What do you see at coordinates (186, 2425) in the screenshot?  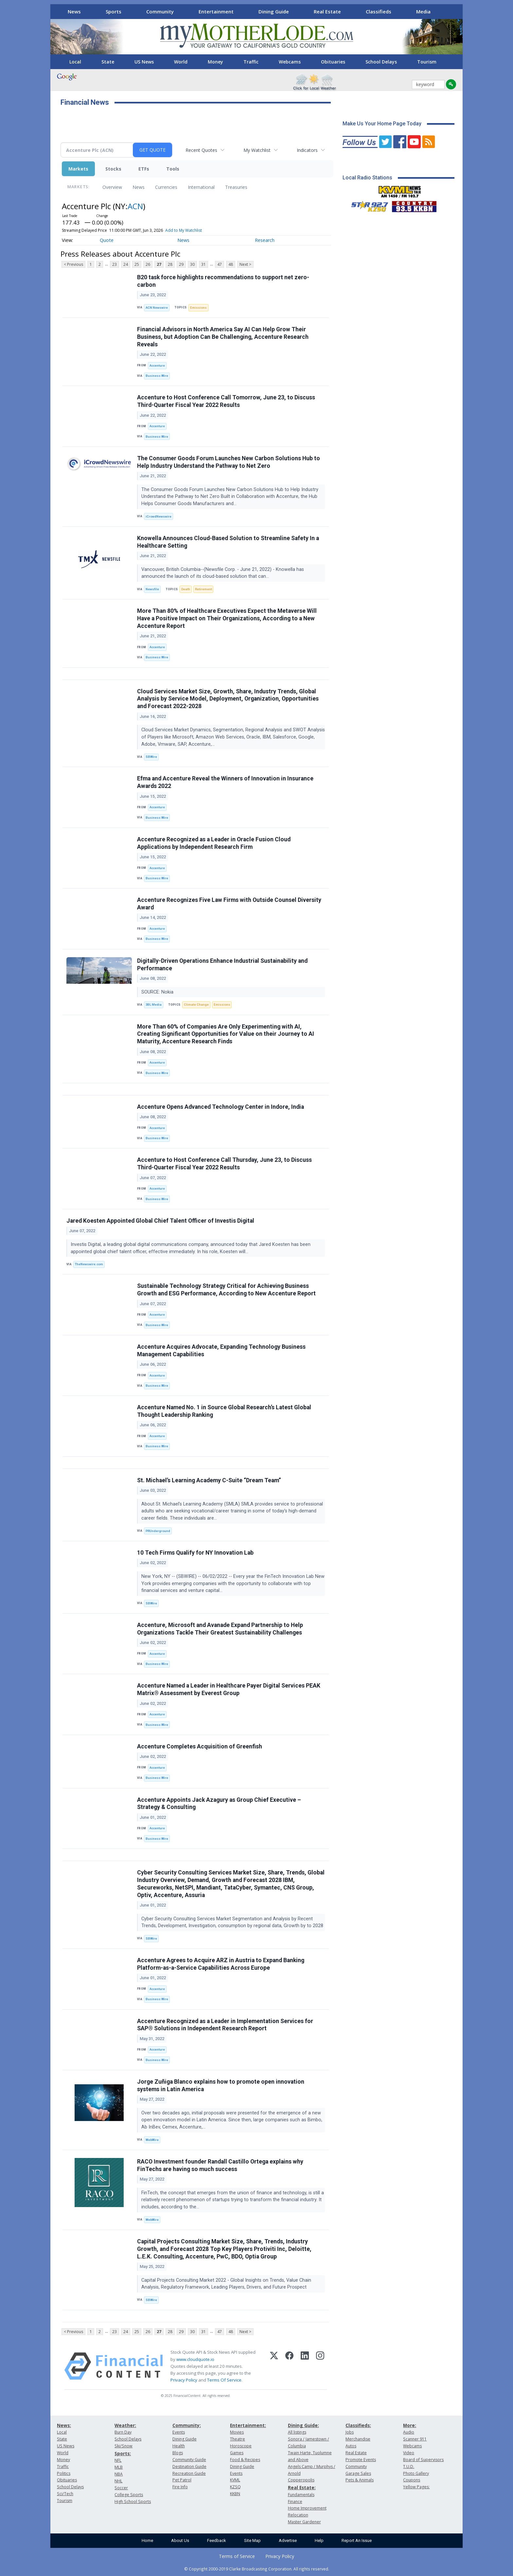 I see `Community:` at bounding box center [186, 2425].